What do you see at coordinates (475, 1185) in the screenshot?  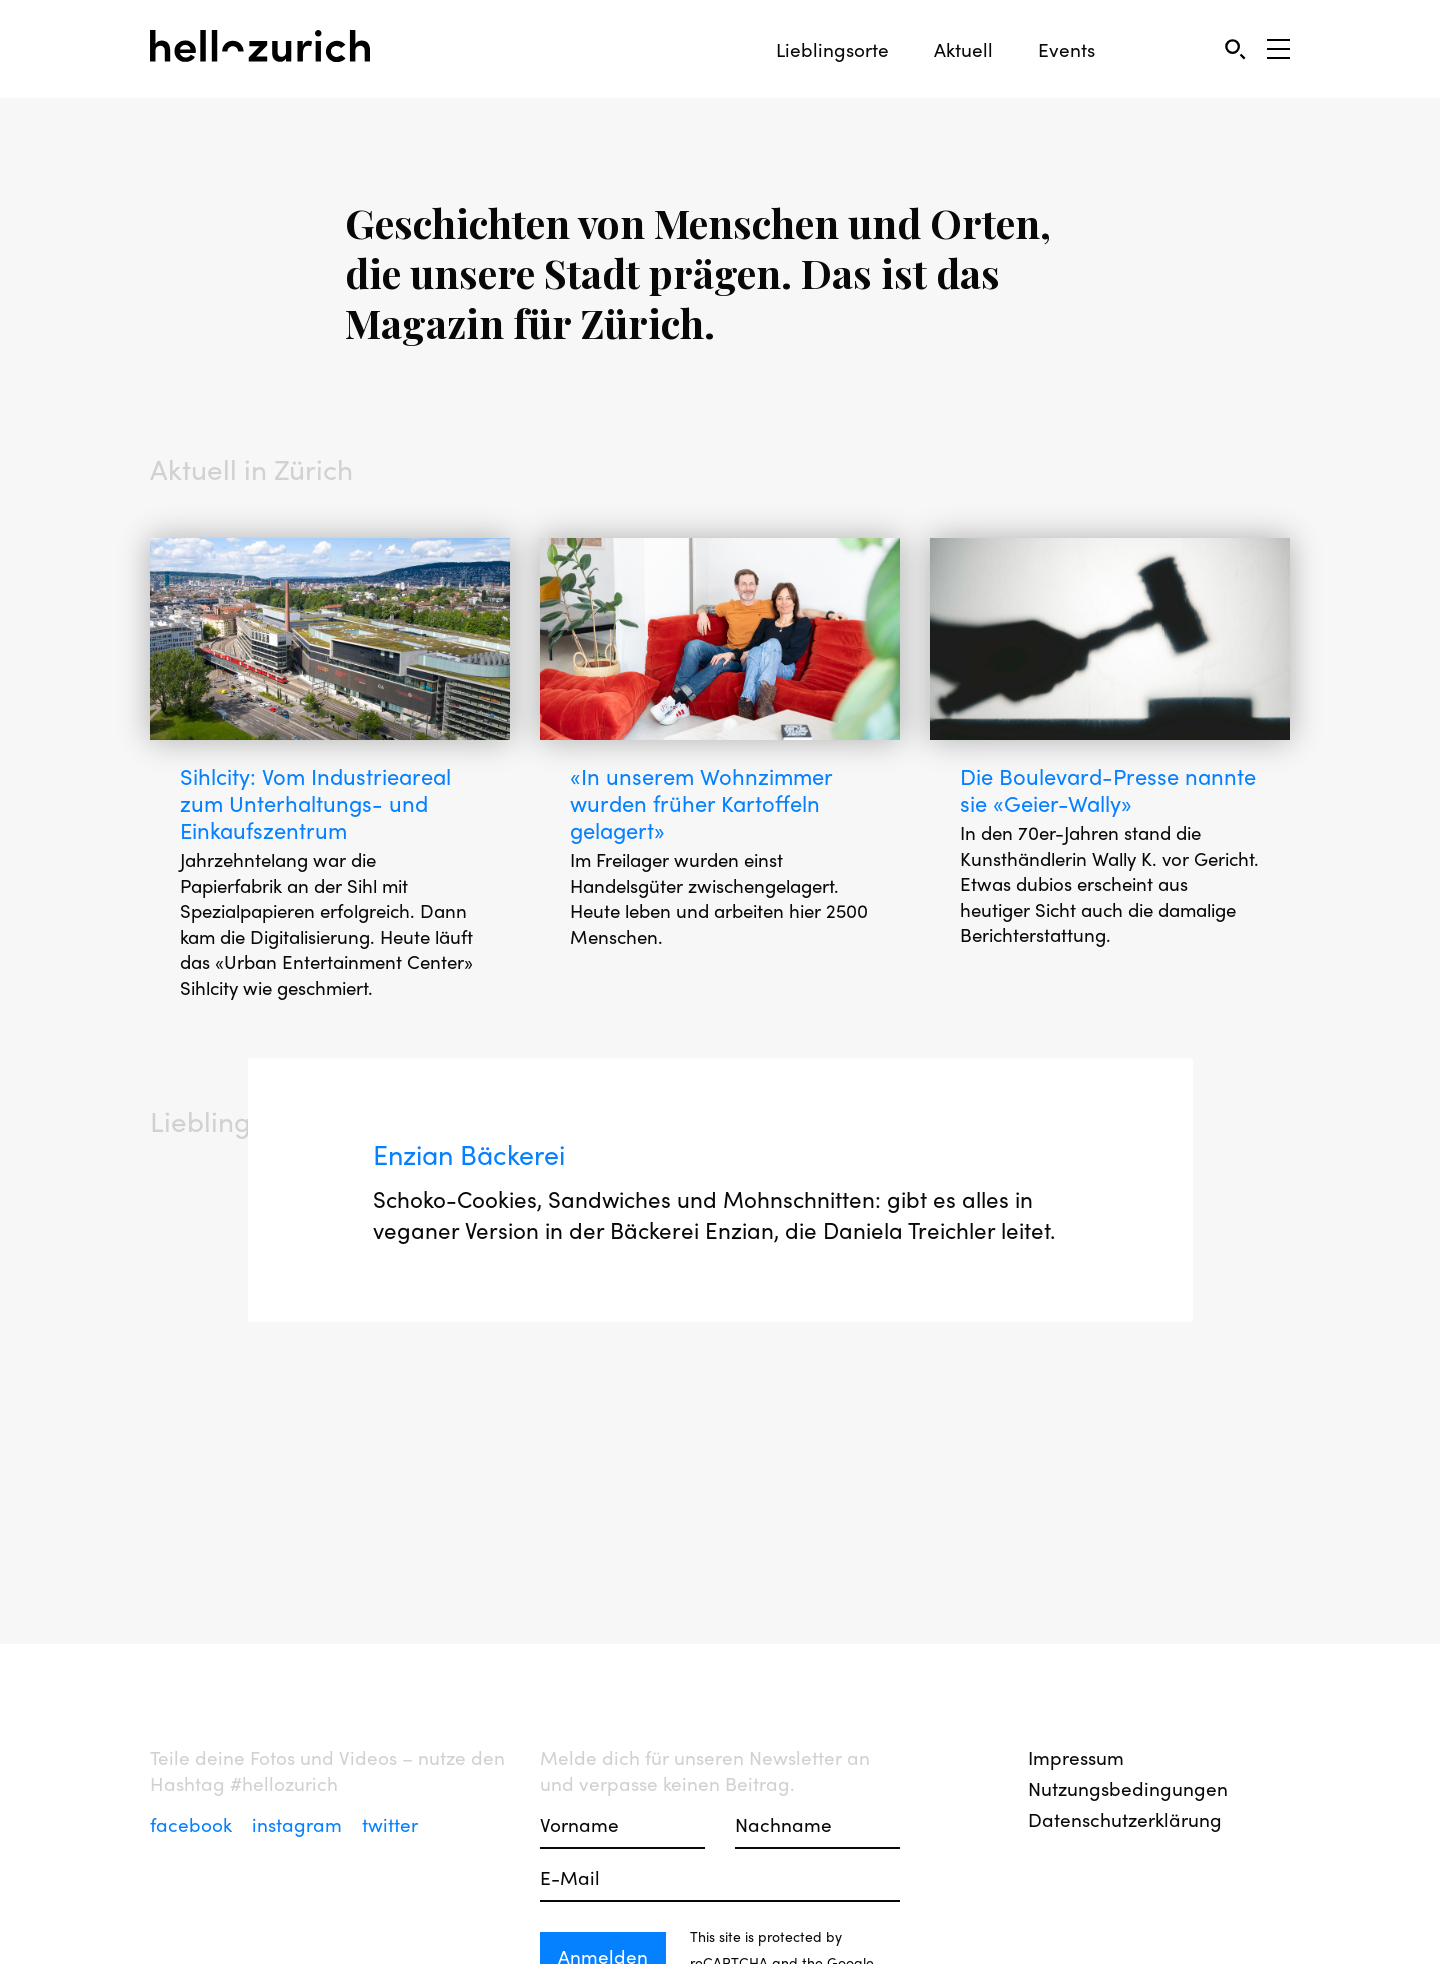 I see `Enzian Bäckerei` at bounding box center [475, 1185].